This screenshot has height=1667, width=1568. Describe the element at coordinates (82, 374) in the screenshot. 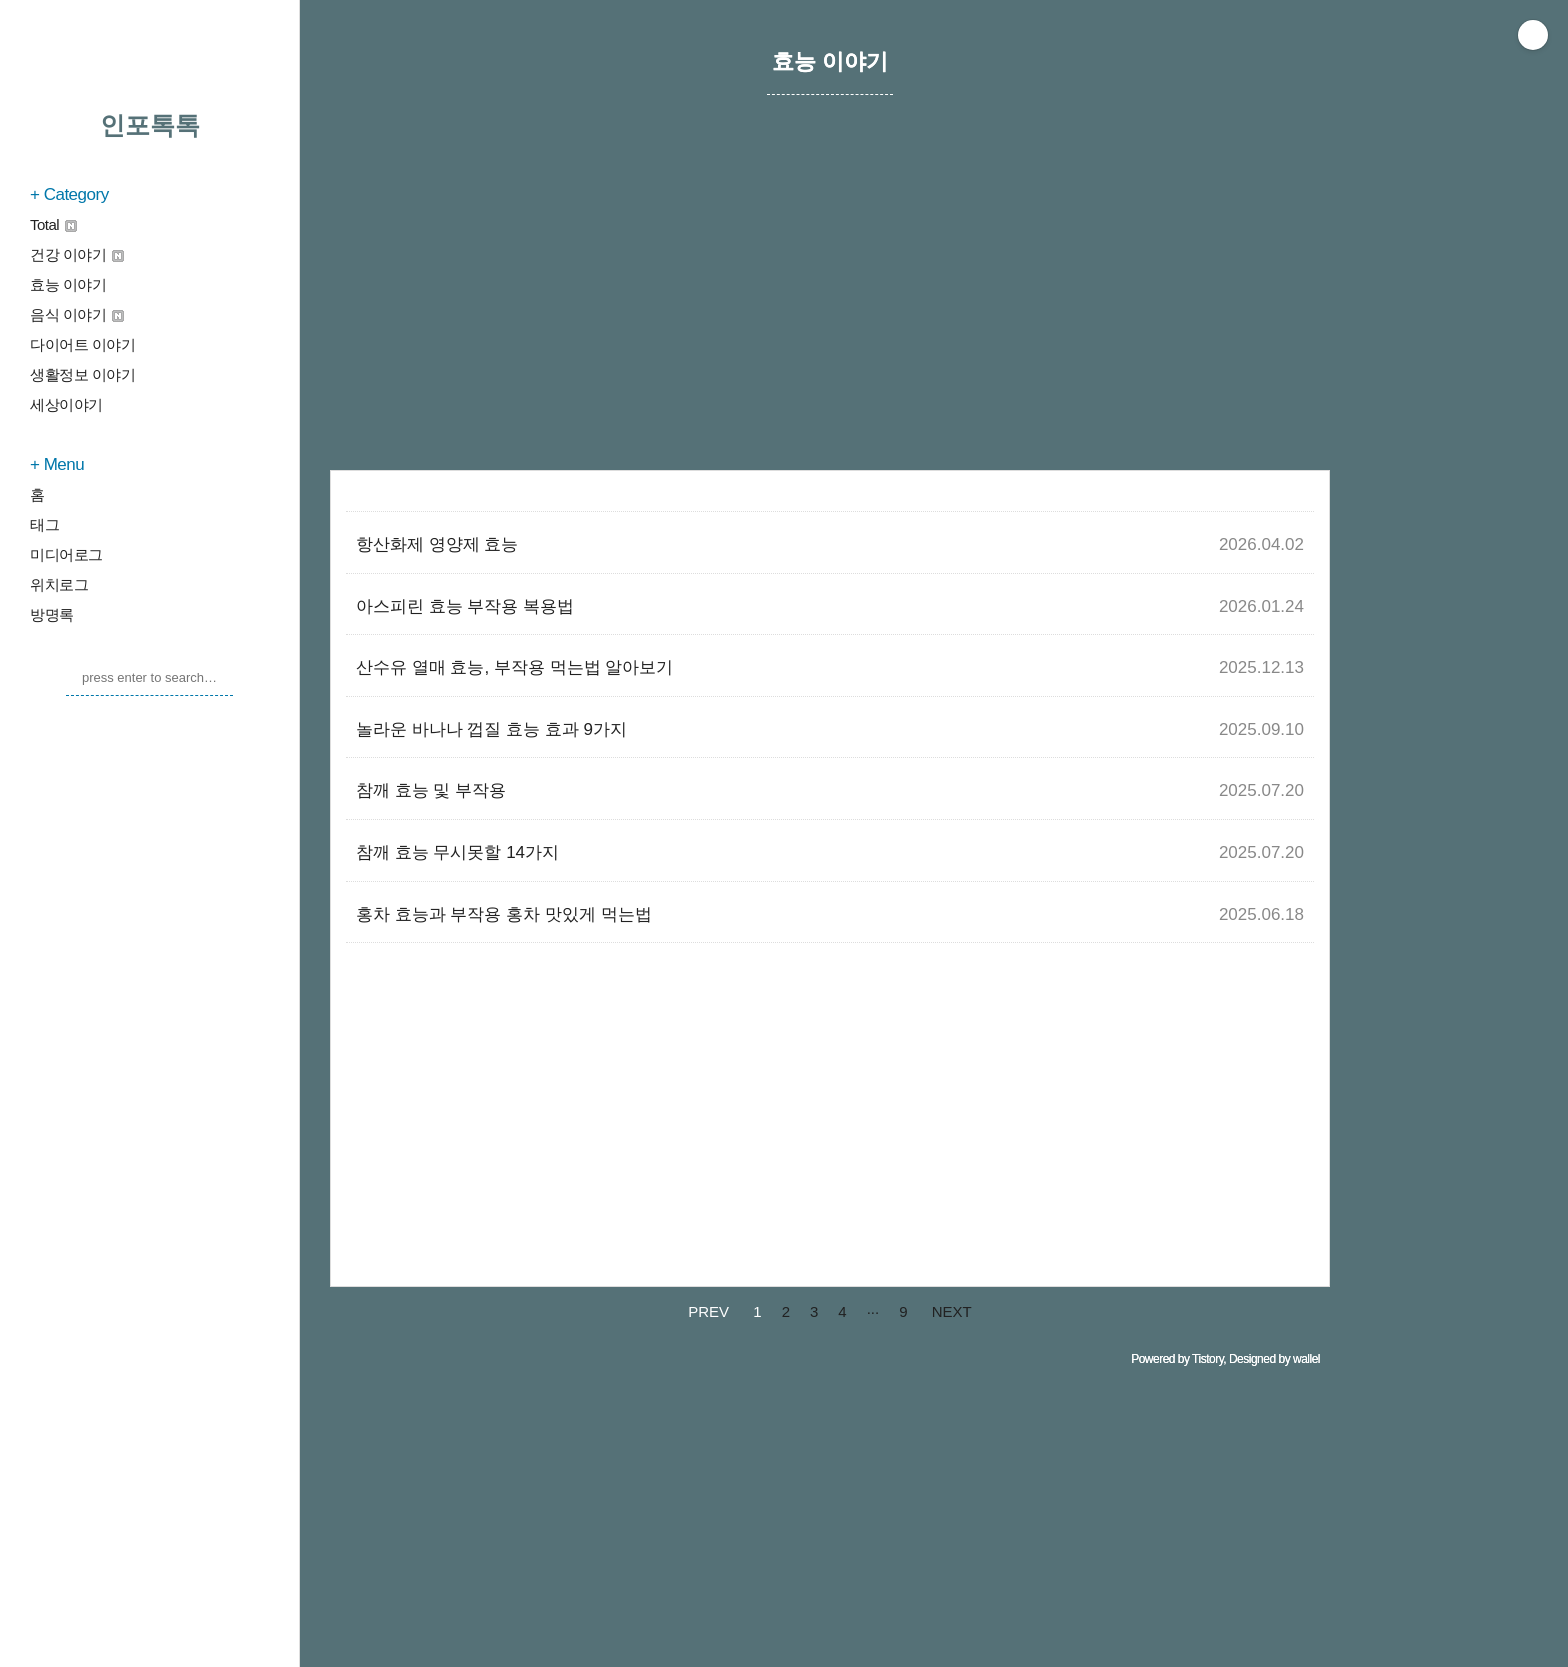

I see `생활정보 이야기` at that location.